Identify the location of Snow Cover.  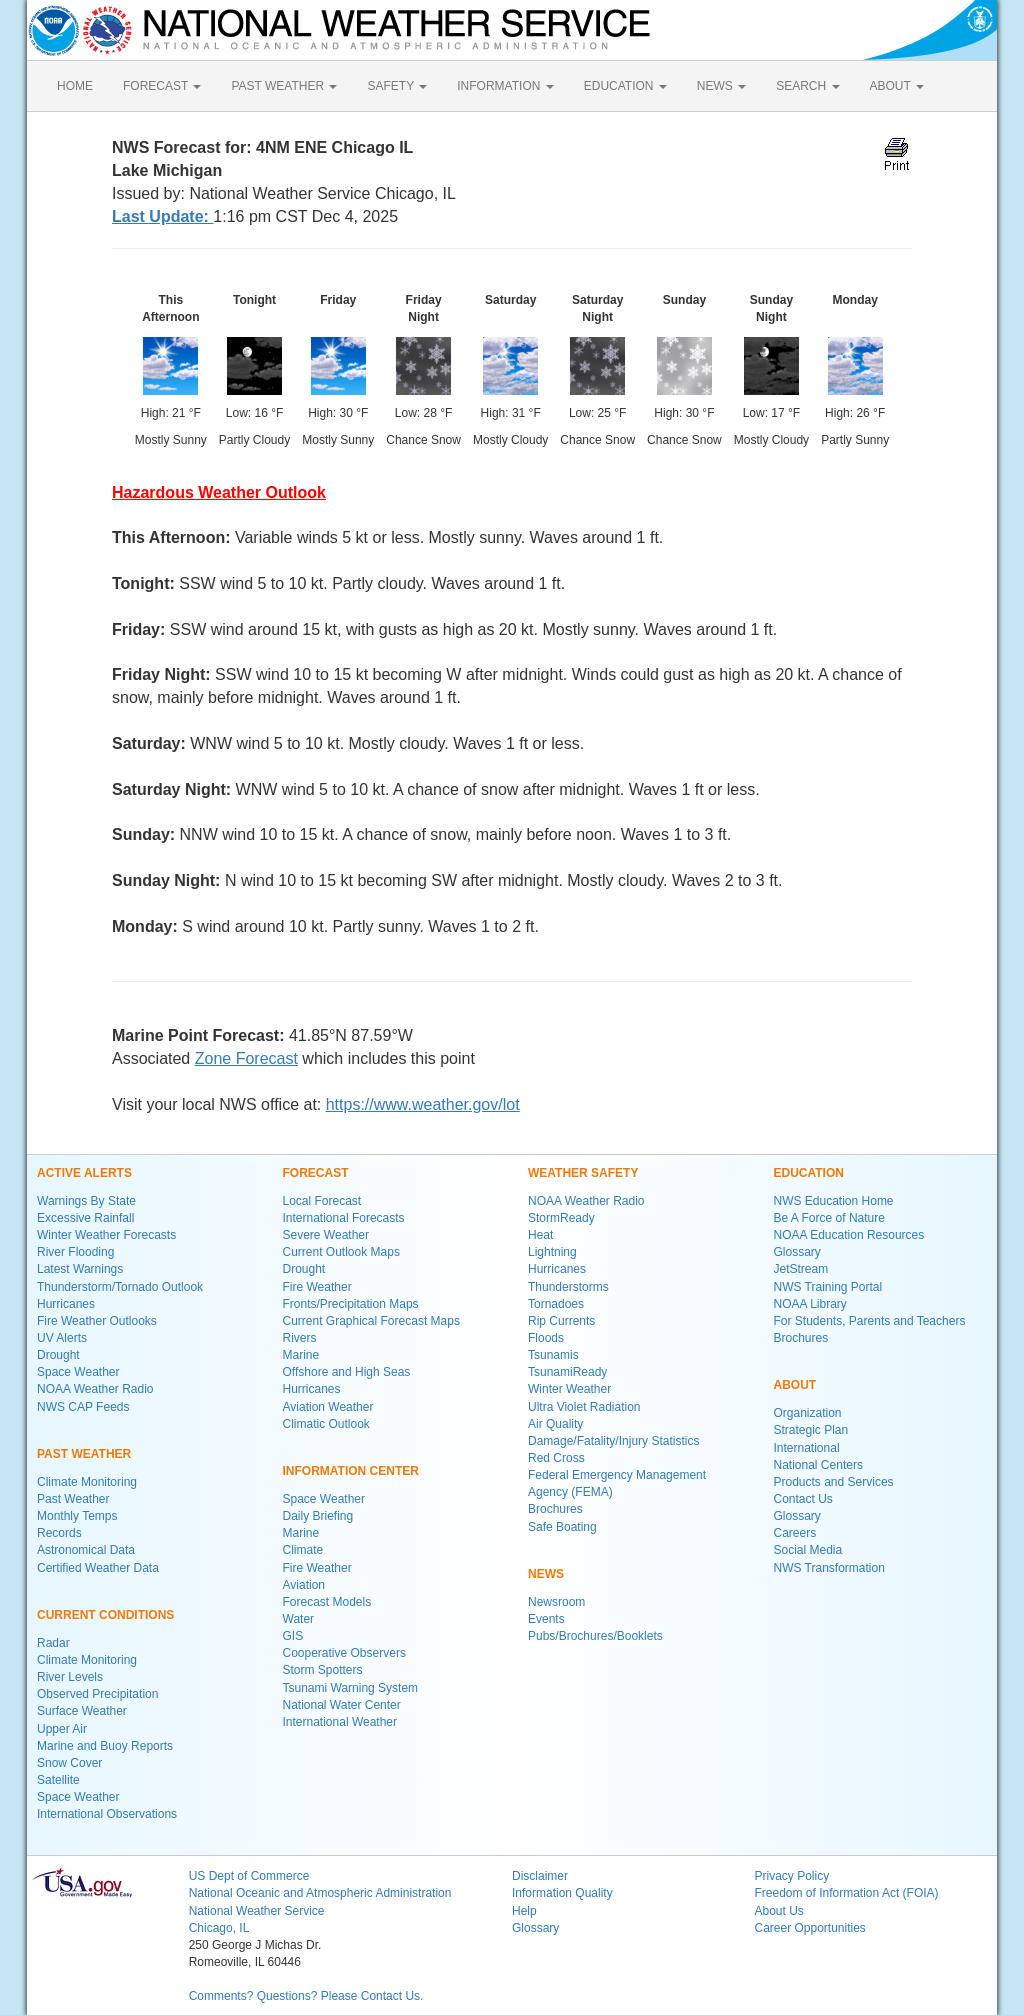
(69, 1763).